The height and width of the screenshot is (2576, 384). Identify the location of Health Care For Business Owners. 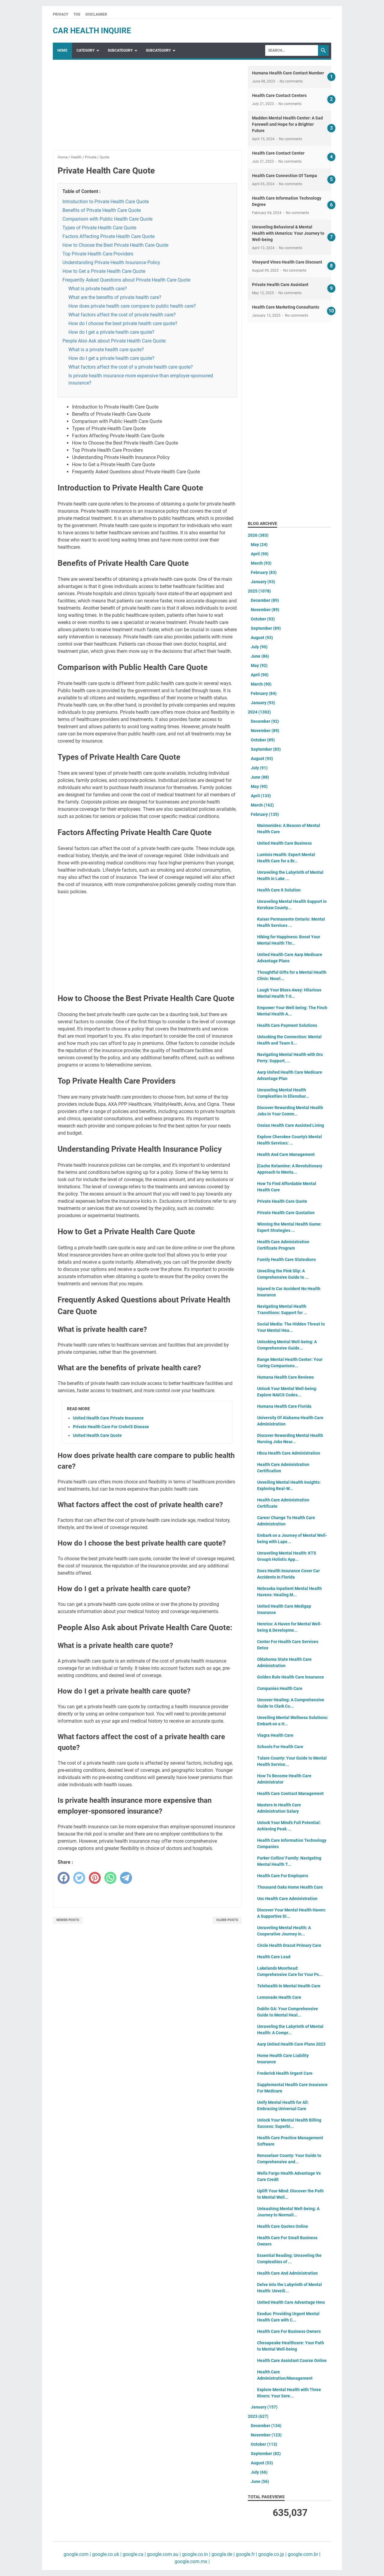
(289, 2331).